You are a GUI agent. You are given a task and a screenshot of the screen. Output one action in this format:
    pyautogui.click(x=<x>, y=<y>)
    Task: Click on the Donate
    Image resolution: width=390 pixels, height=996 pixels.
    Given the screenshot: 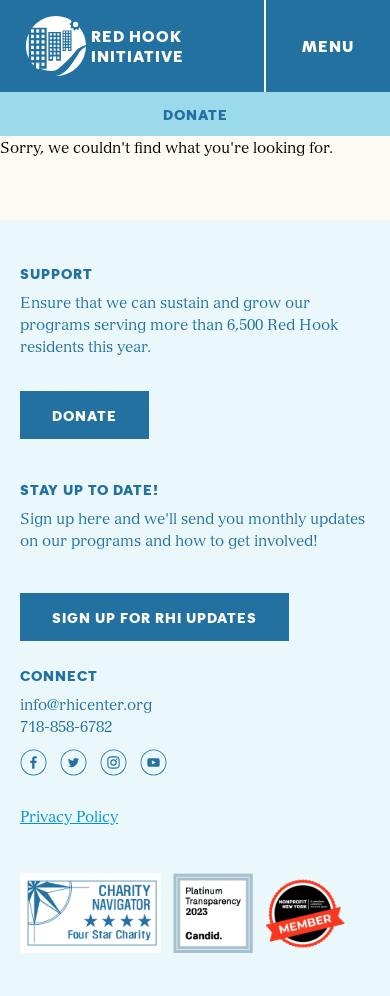 What is the action you would take?
    pyautogui.click(x=195, y=114)
    